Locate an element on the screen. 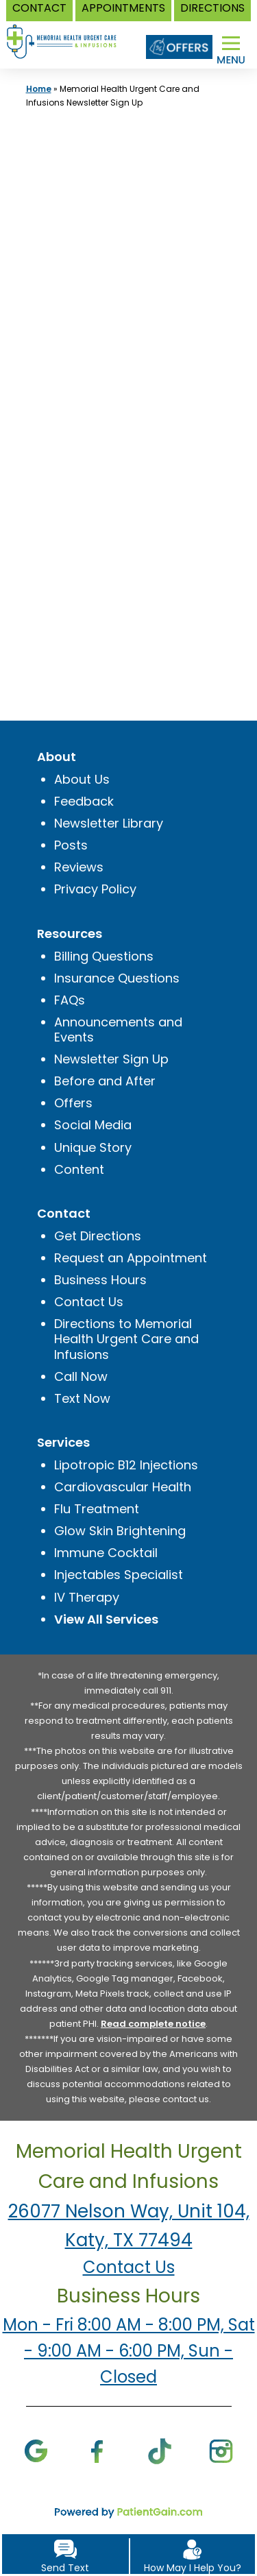 The image size is (257, 2576). Feedback is located at coordinates (84, 801).